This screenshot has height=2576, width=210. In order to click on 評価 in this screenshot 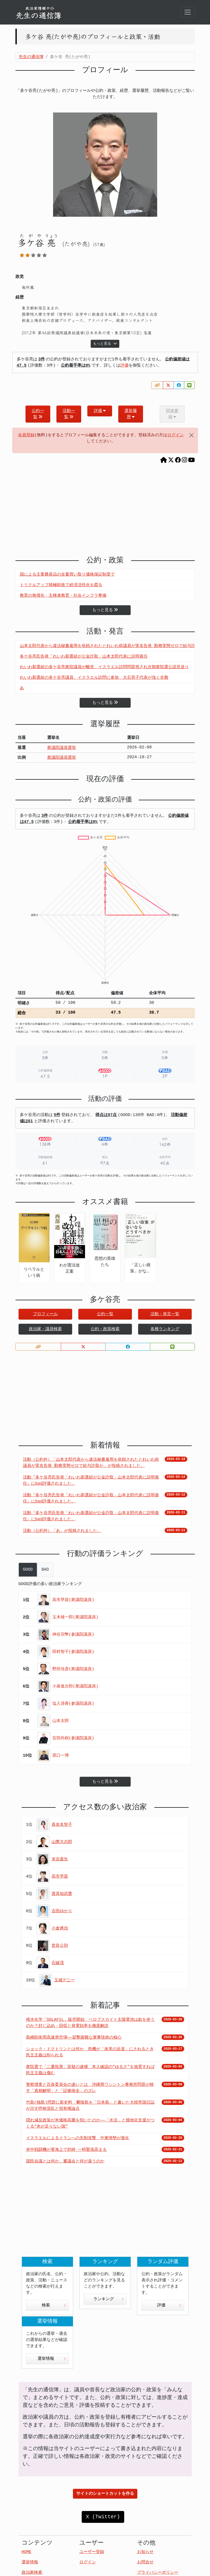, I will do `click(124, 365)`.